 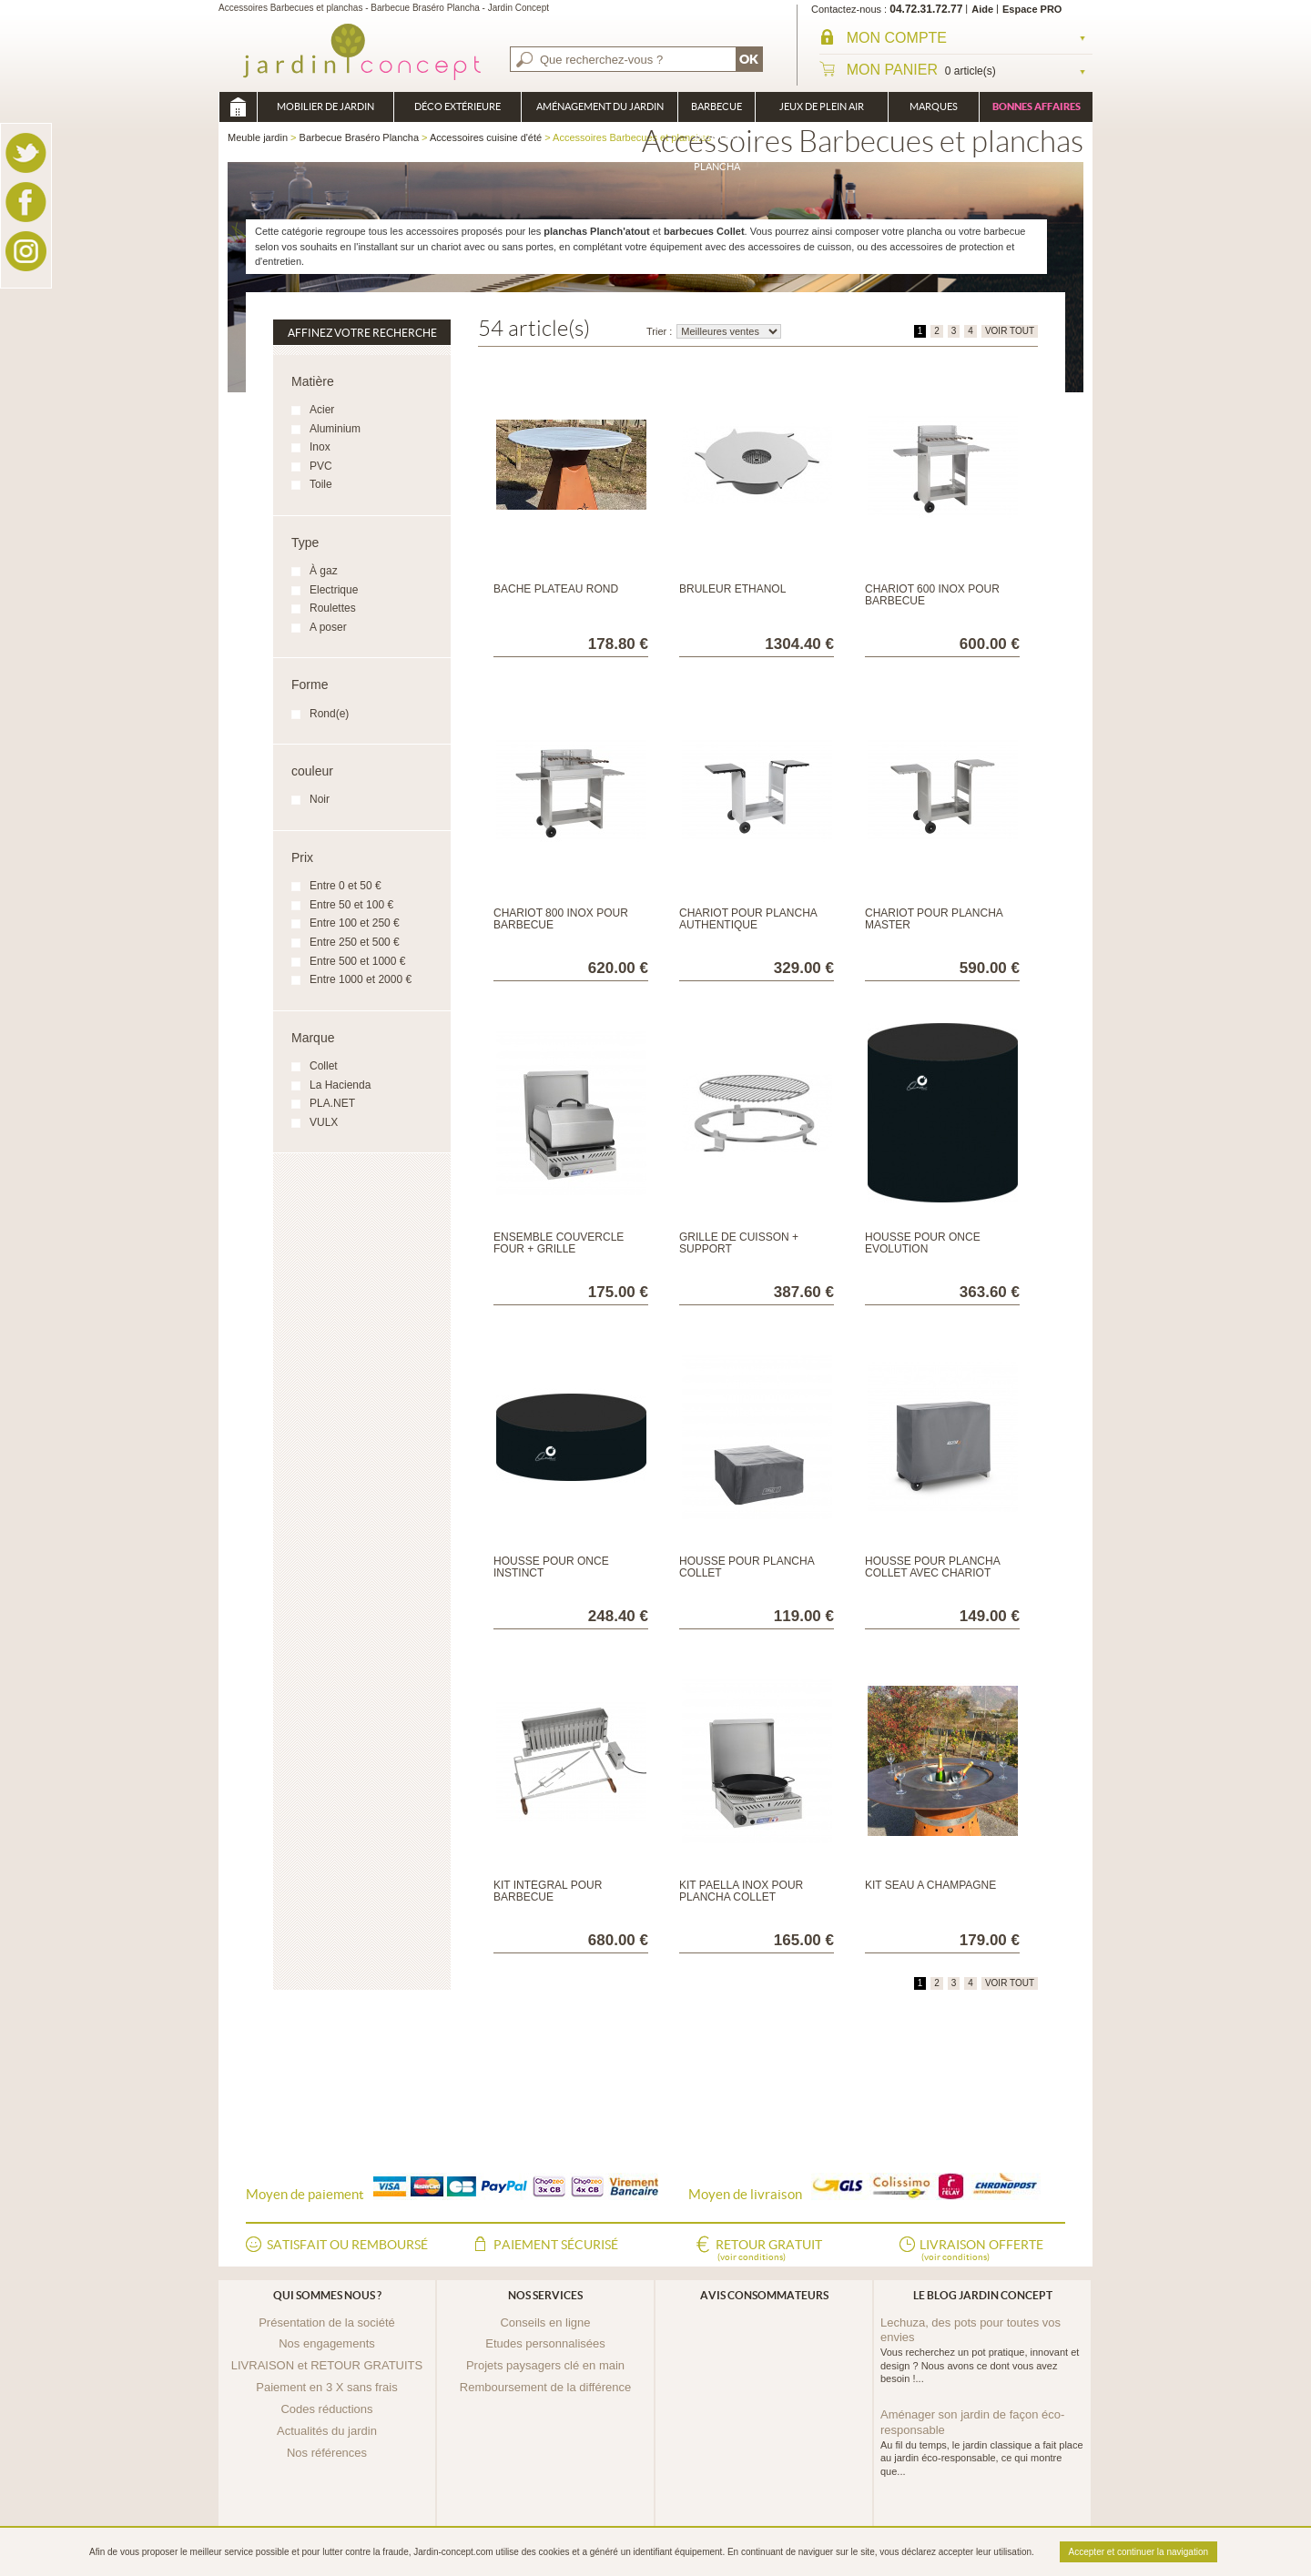 I want to click on Entre 250 et 500 €, so click(x=355, y=942).